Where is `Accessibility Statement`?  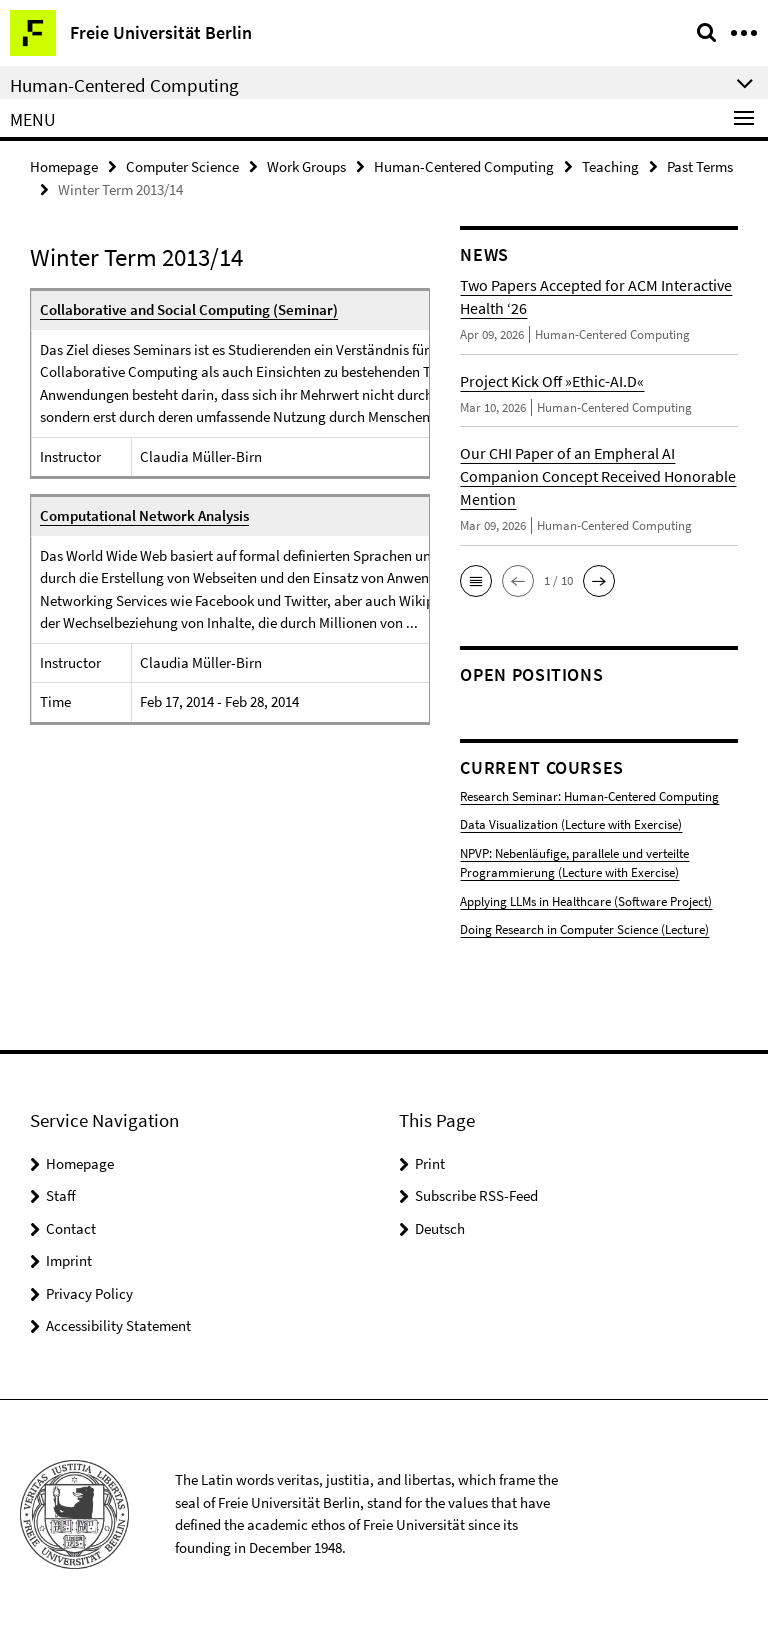
Accessibility Statement is located at coordinates (118, 1325).